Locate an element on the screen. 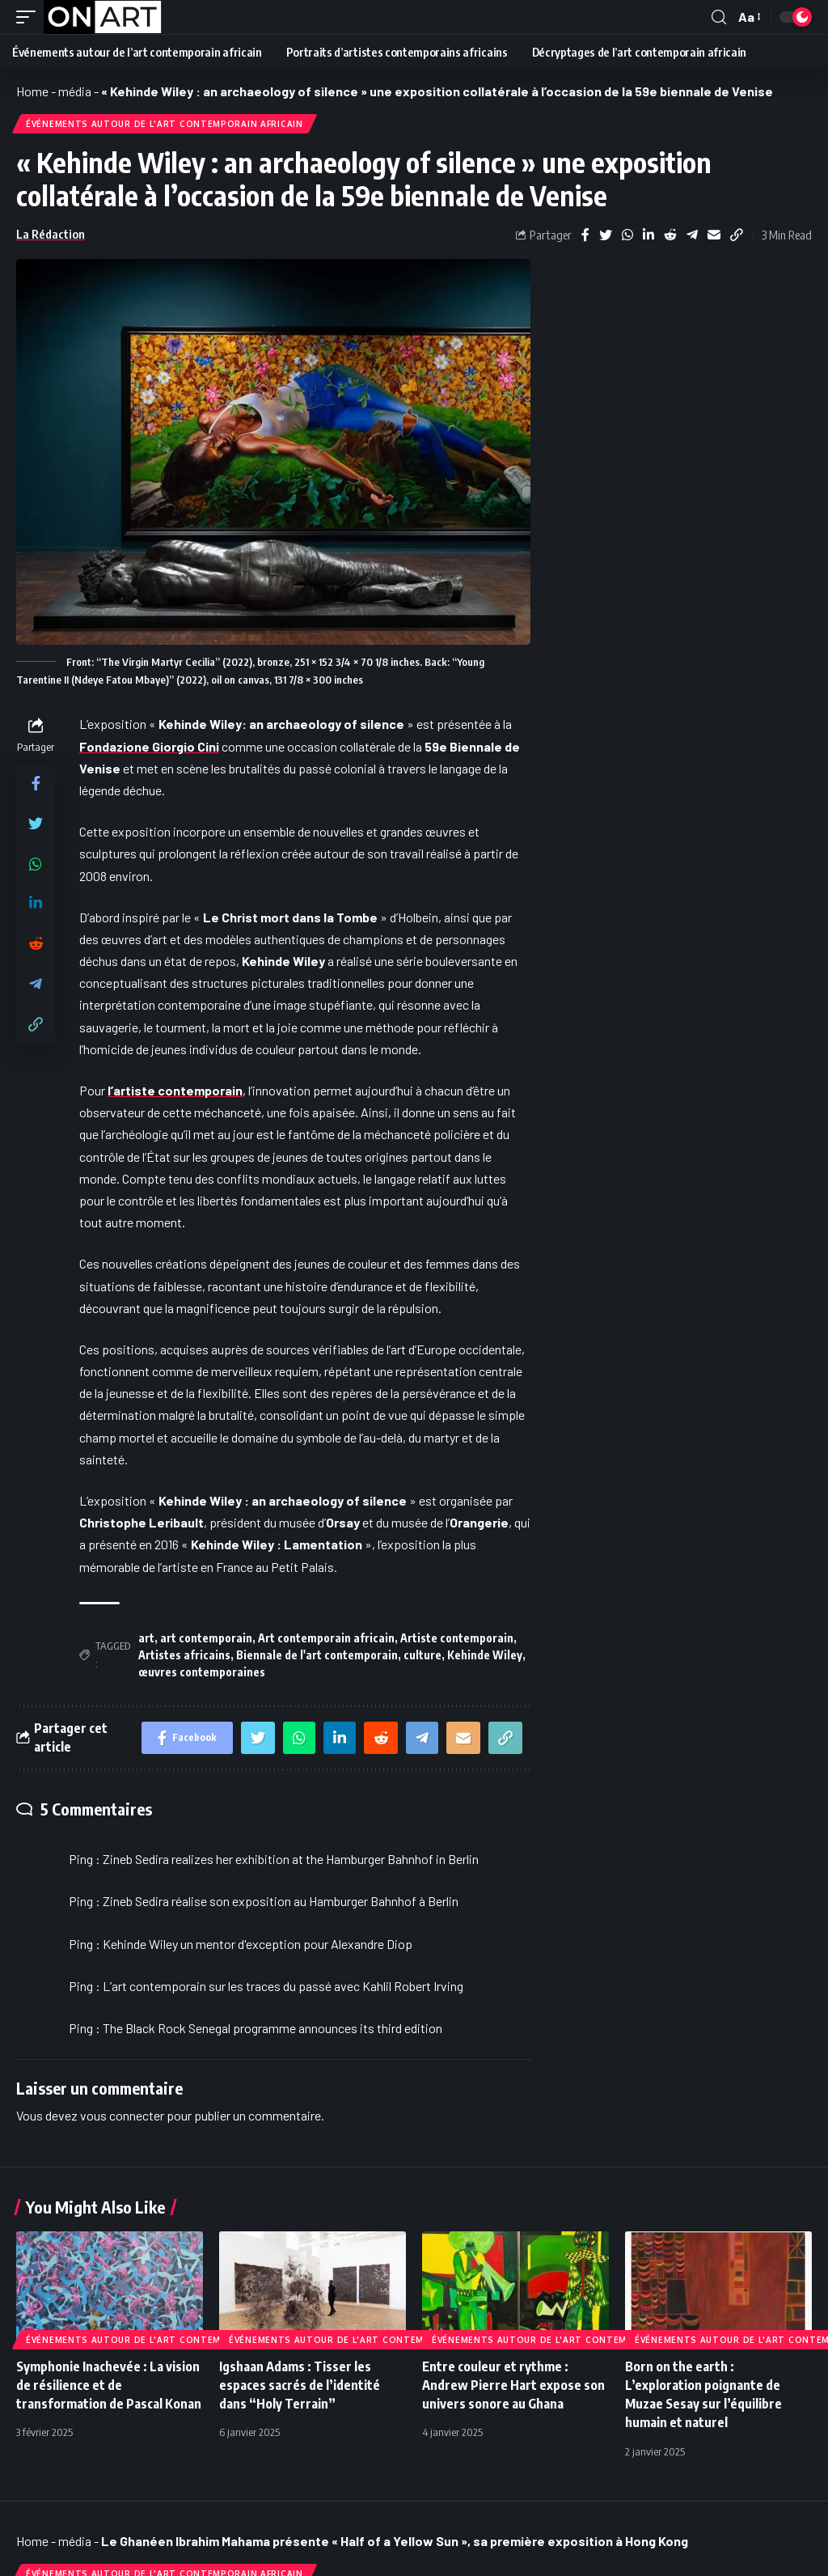 The height and width of the screenshot is (2576, 828). Zineb Sedira realizes her exhibition at the Hamburger Bahnhof in Berlin is located at coordinates (291, 1858).